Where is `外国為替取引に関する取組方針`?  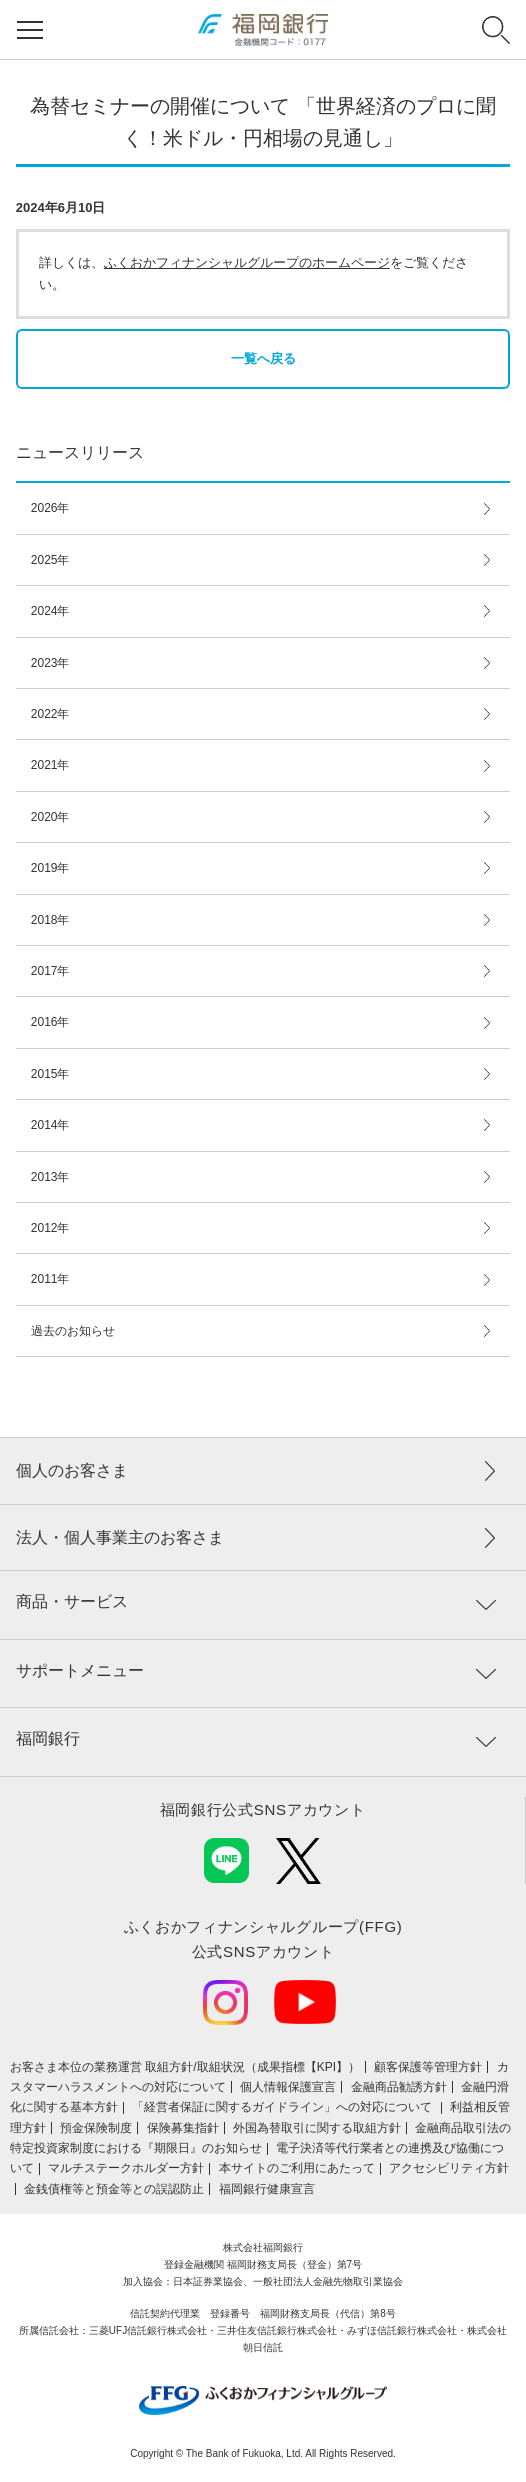 外国為替取引に関する取組方針 is located at coordinates (317, 2128).